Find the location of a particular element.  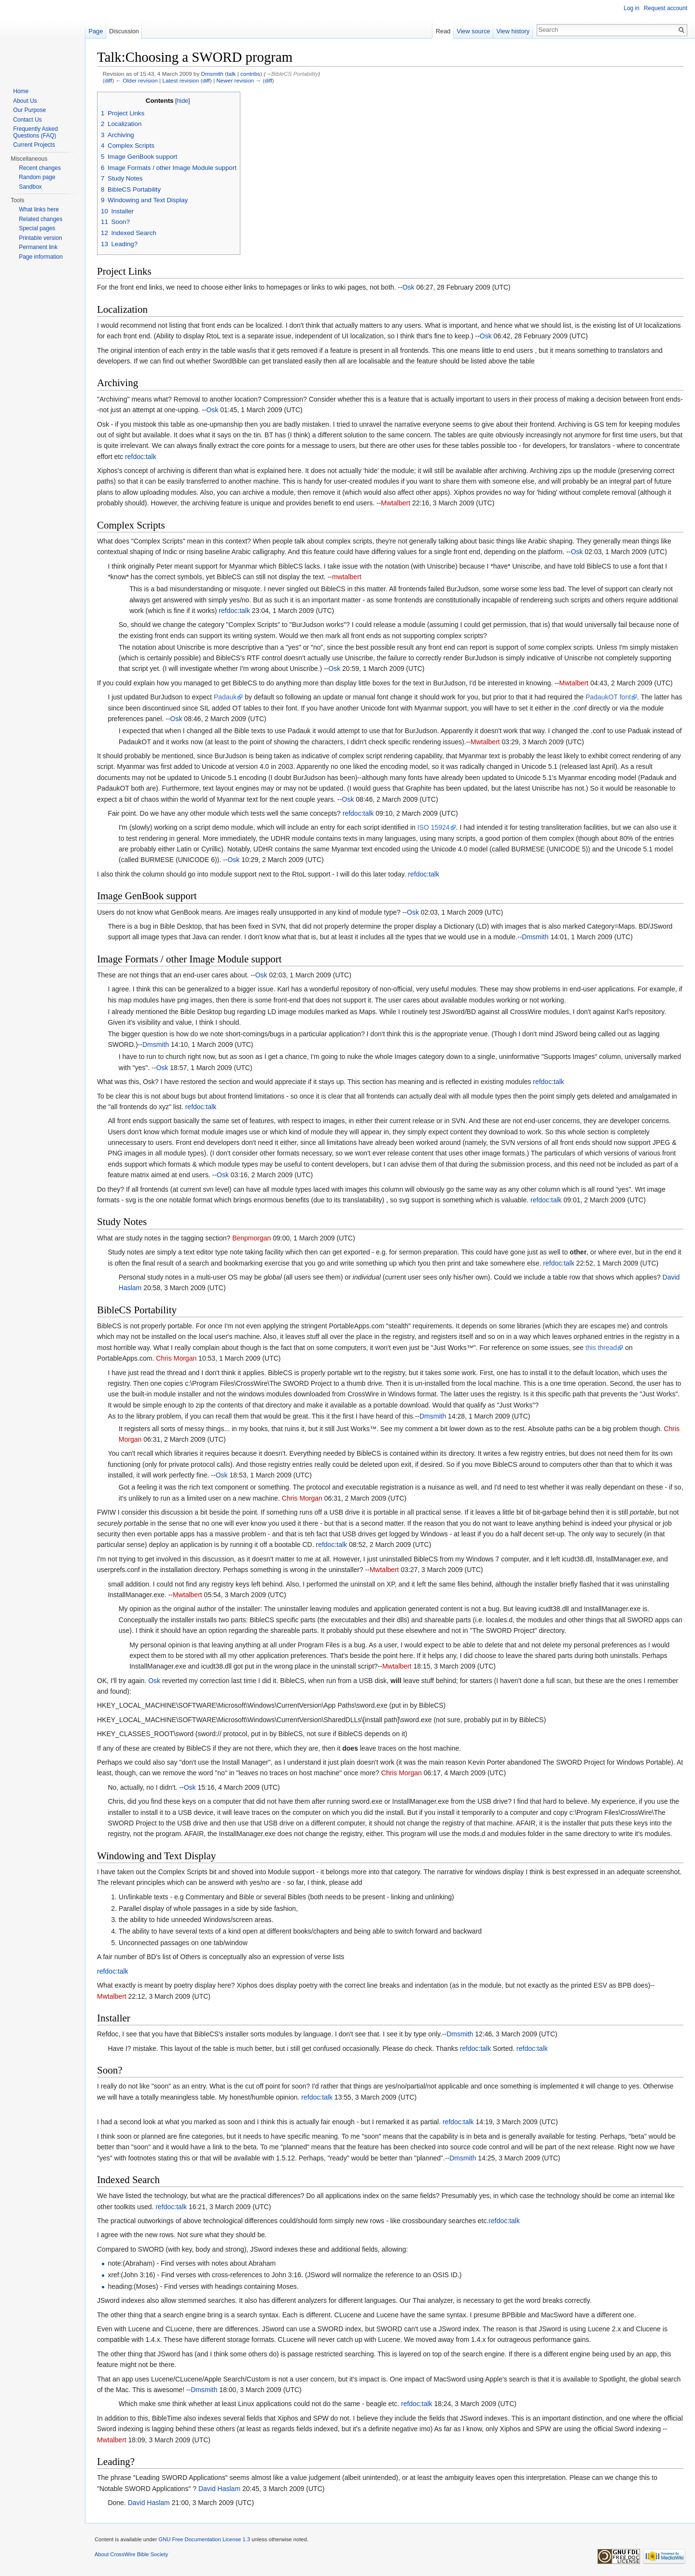

Read is located at coordinates (443, 31).